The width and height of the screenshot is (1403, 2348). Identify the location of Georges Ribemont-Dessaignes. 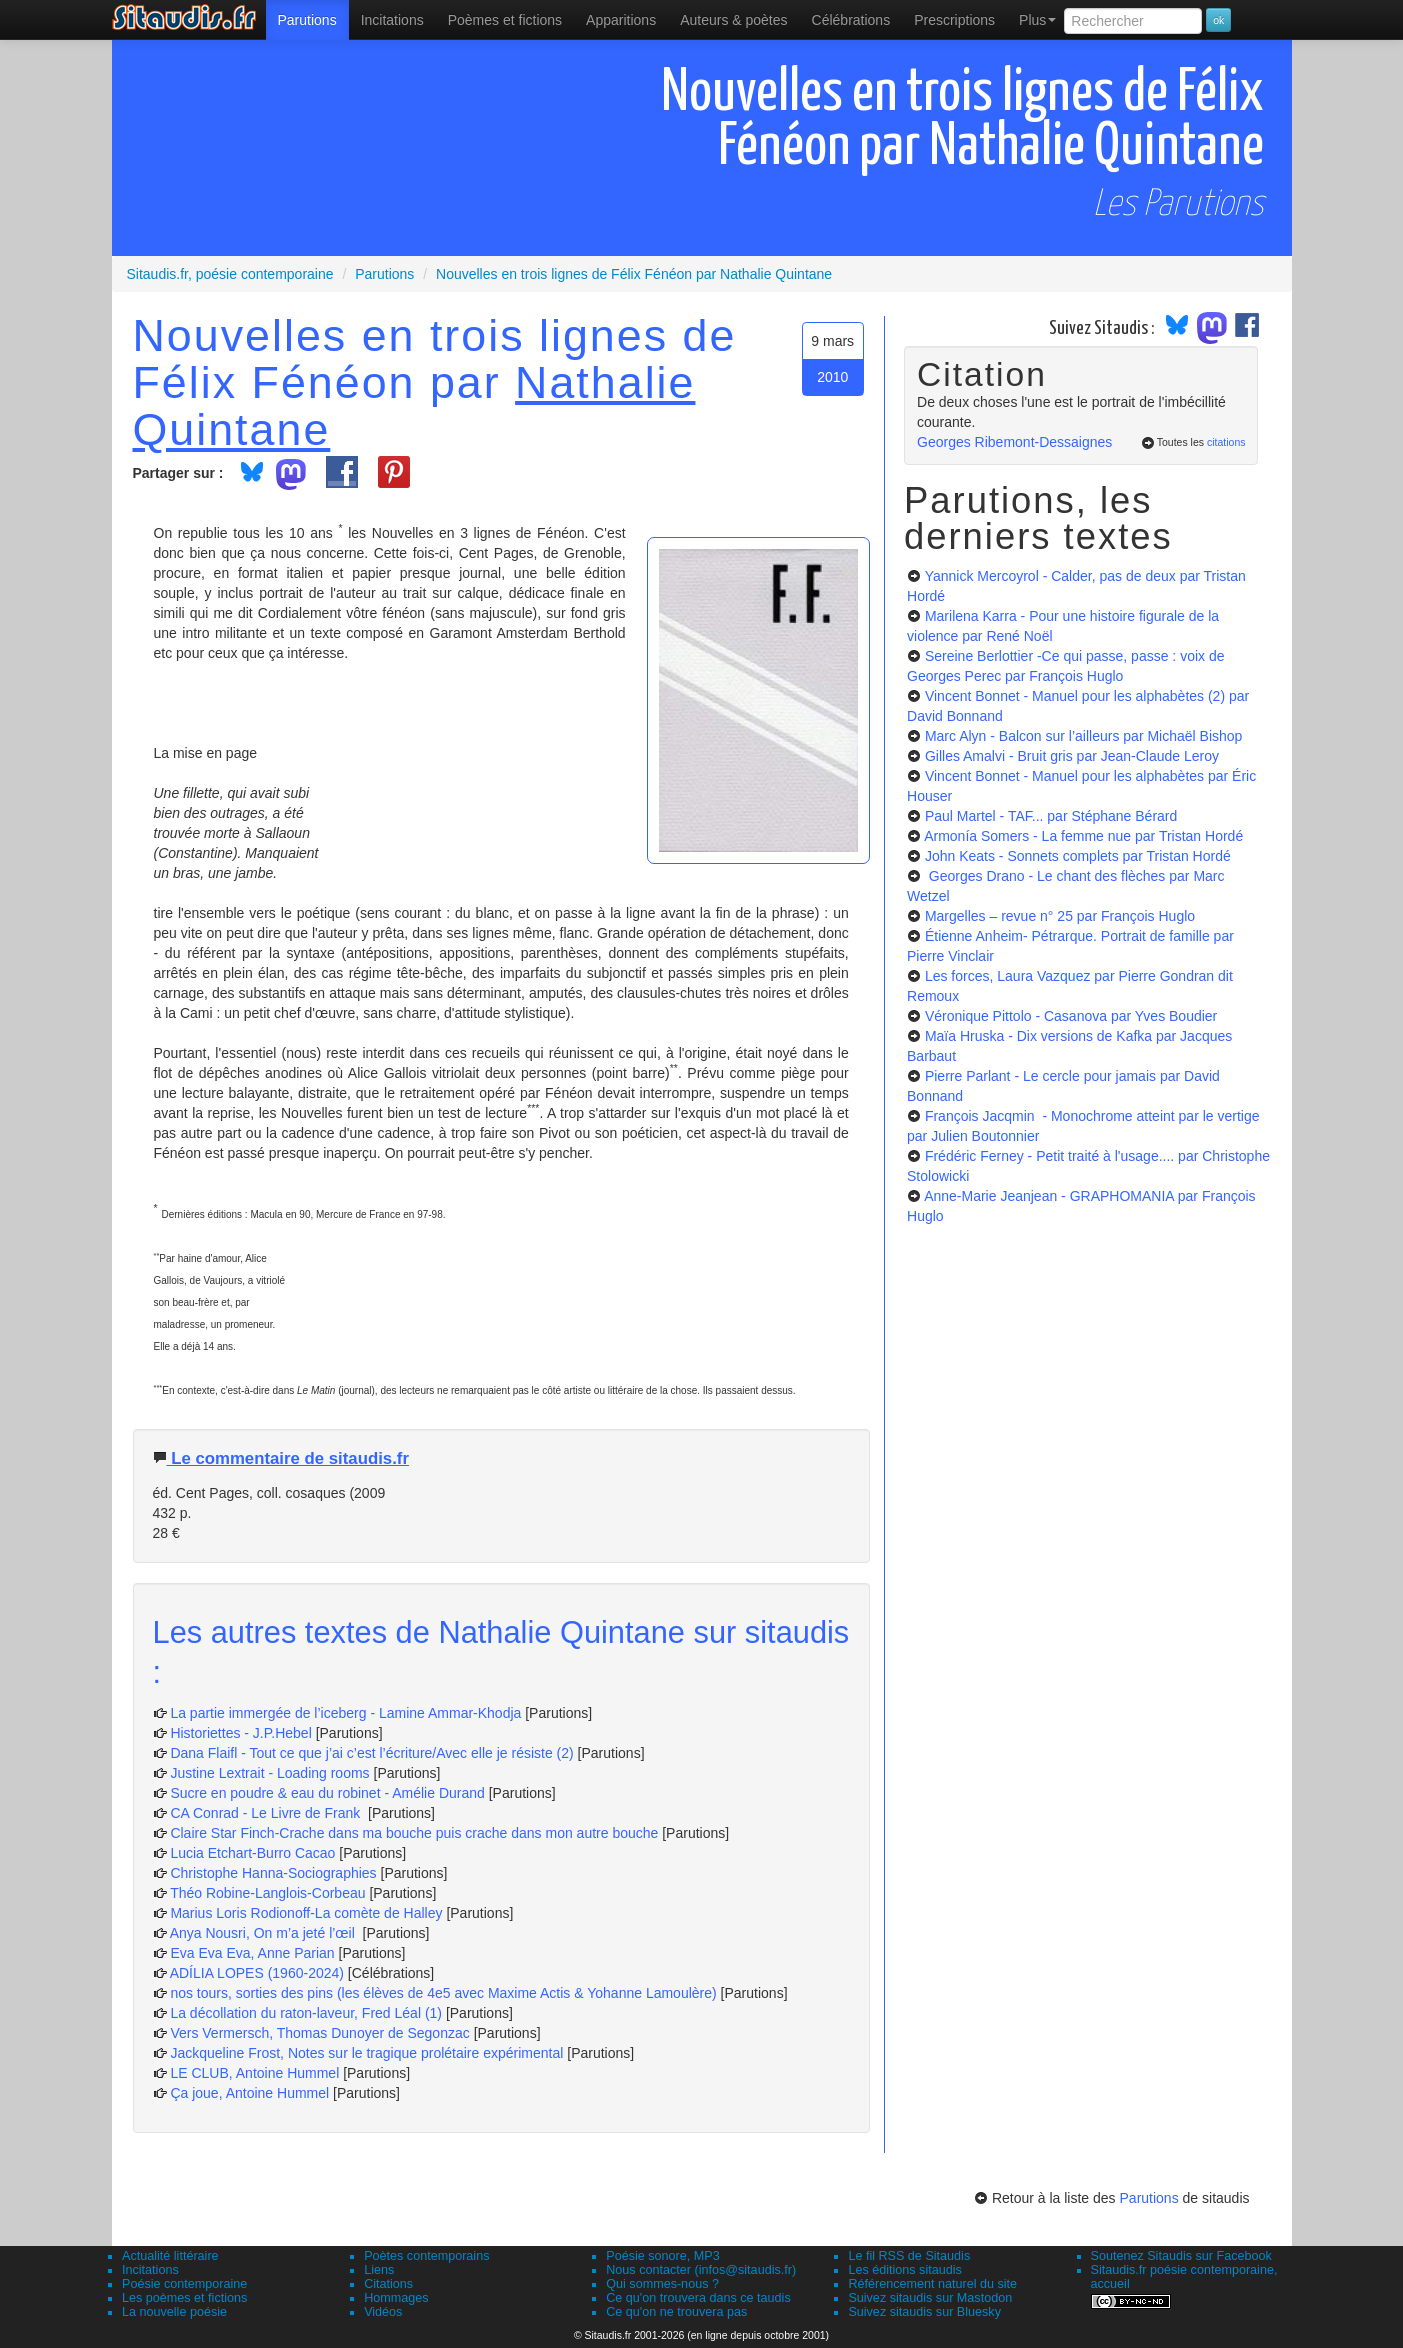
(1014, 442).